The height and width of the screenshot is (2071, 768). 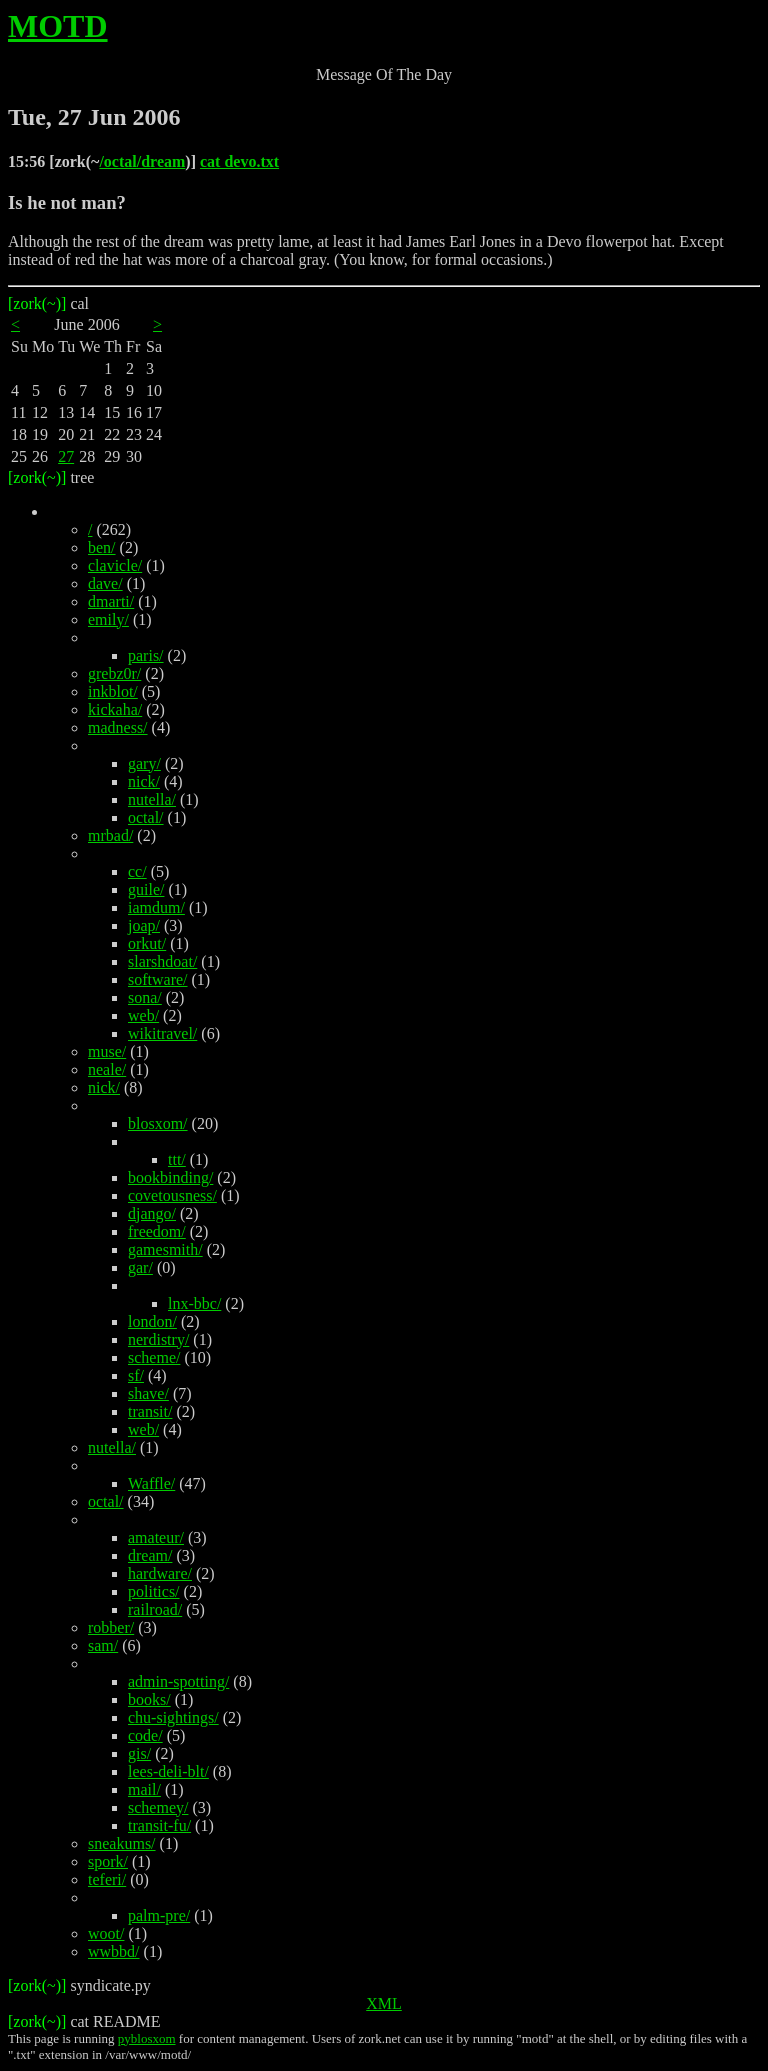 I want to click on software/, so click(x=158, y=979).